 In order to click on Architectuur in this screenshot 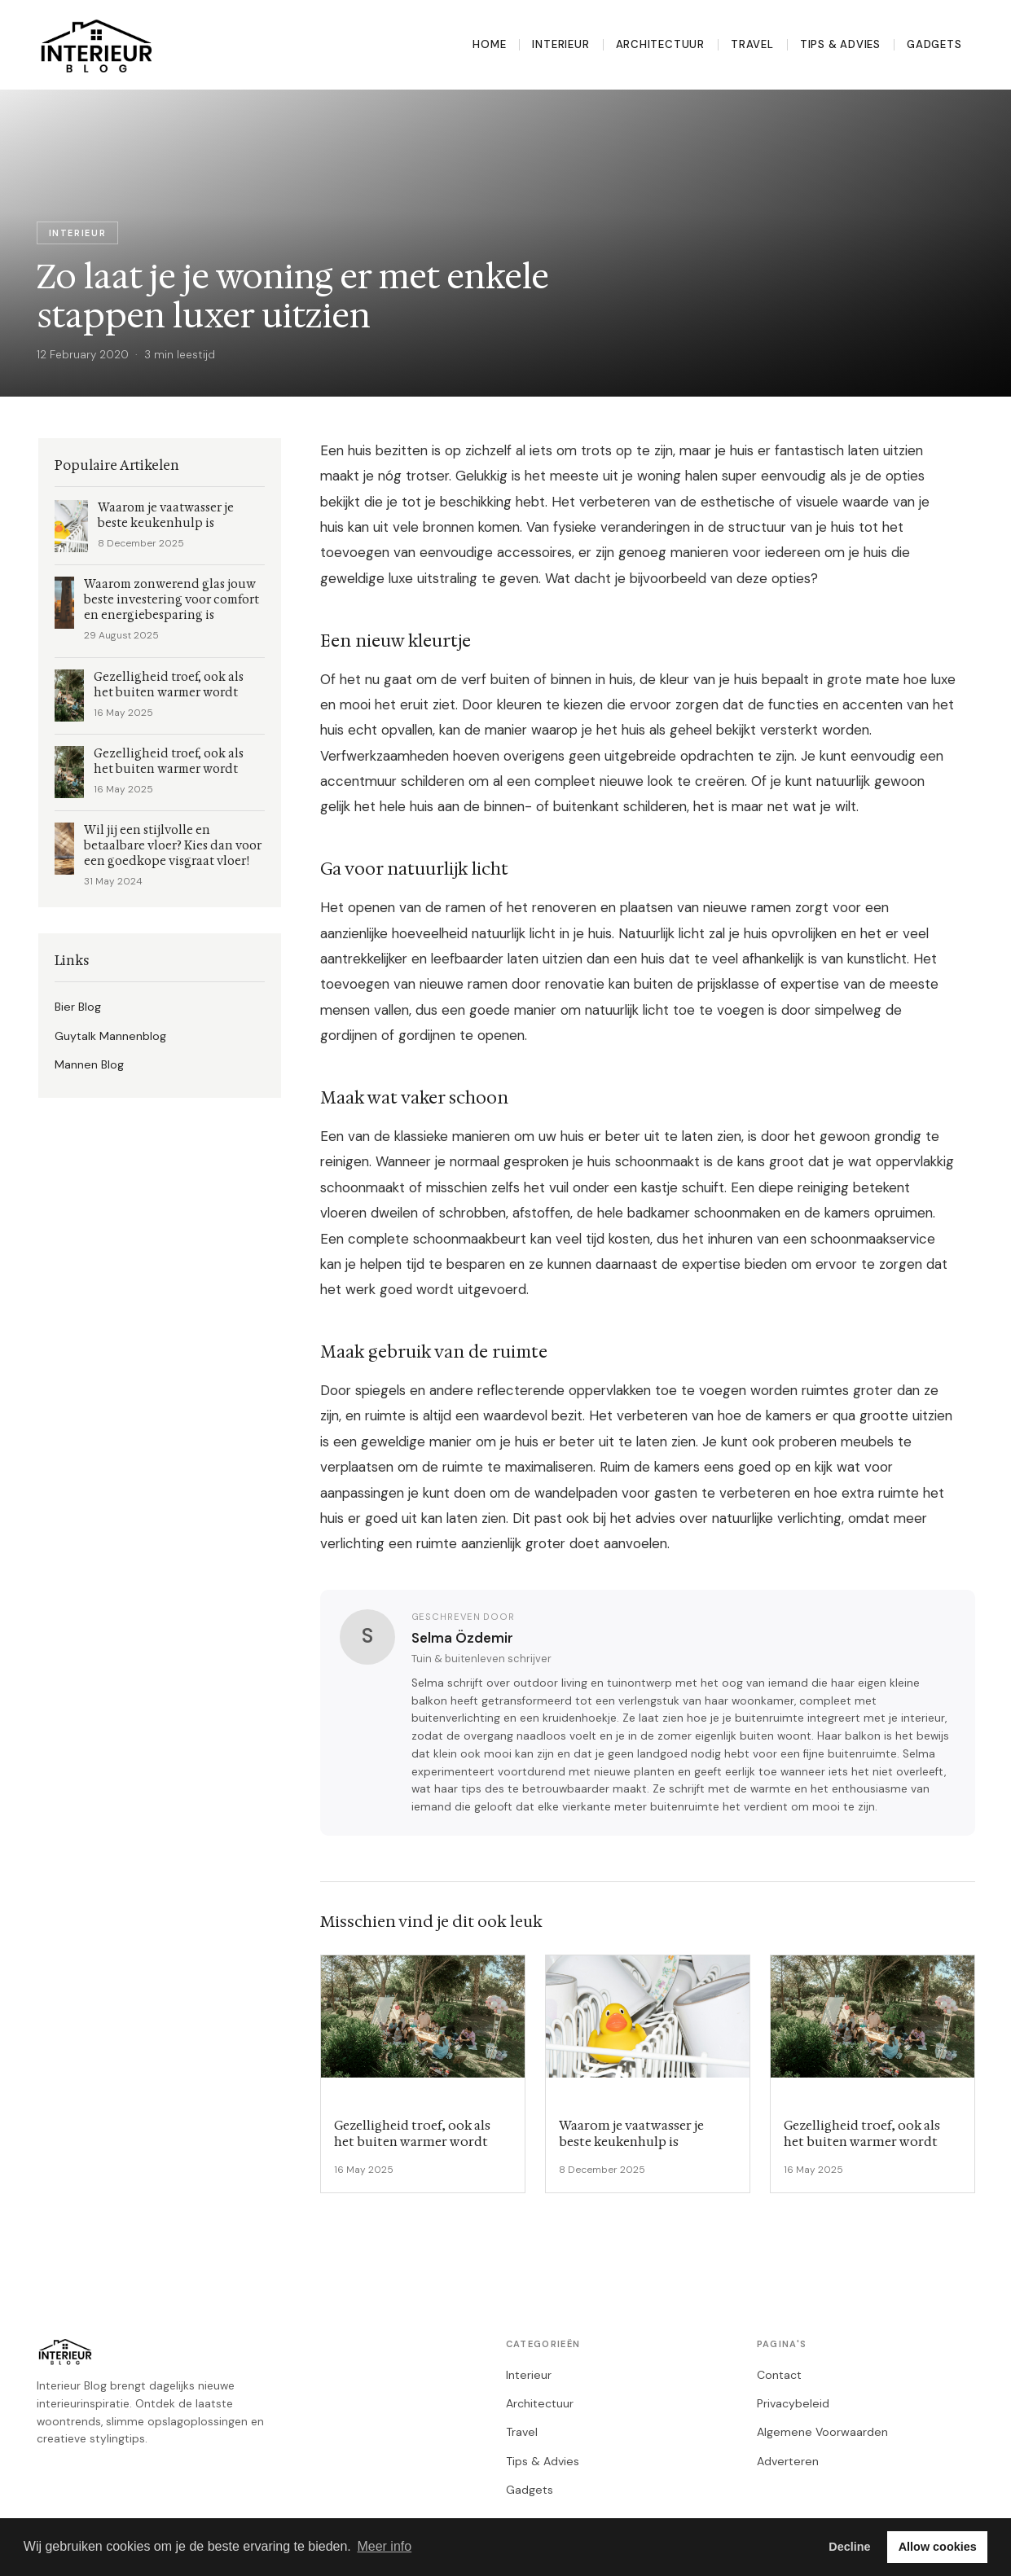, I will do `click(660, 44)`.